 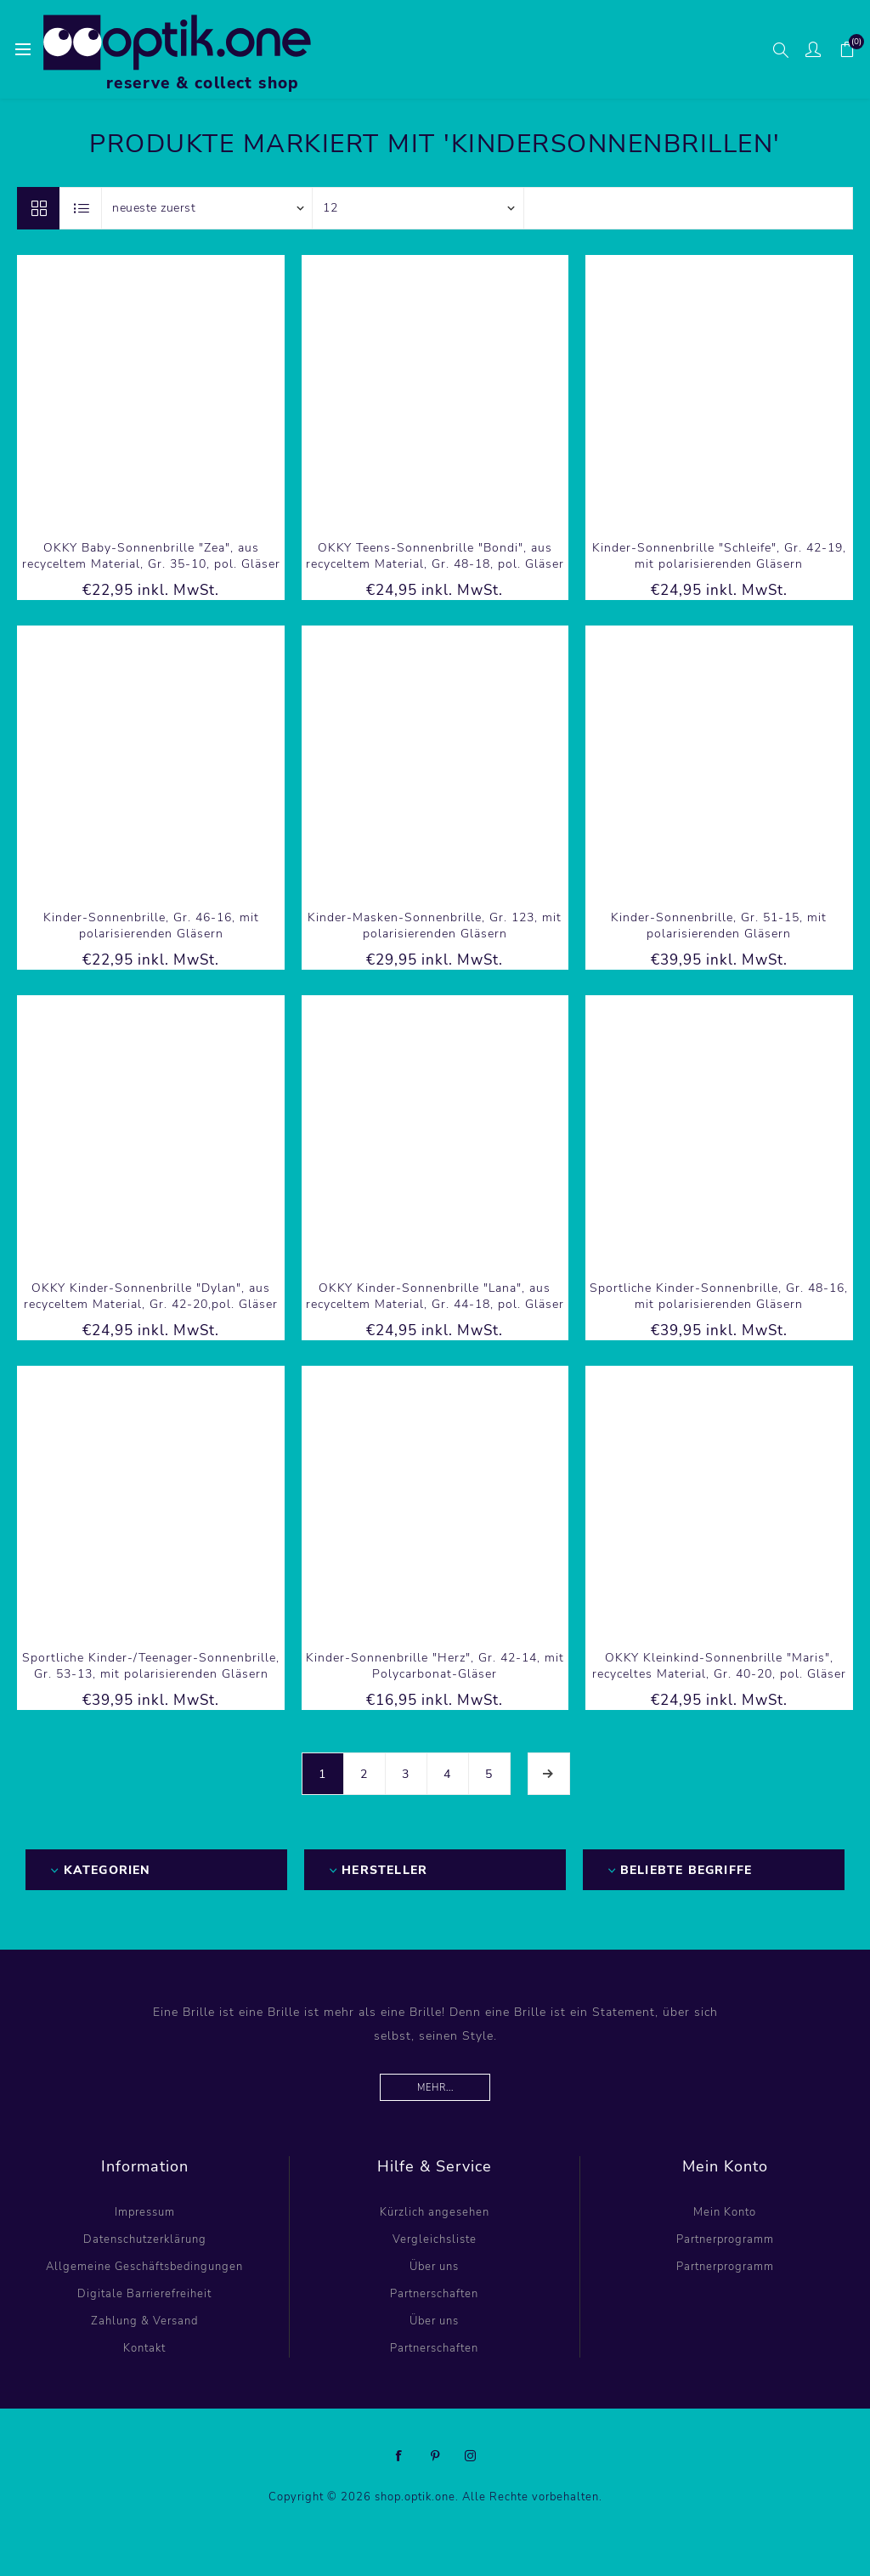 What do you see at coordinates (719, 1666) in the screenshot?
I see `OKKY Kleinkind-Sonnenbrille "Maris", recyceltes Material, Gr. 40-20, pol. Gläser` at bounding box center [719, 1666].